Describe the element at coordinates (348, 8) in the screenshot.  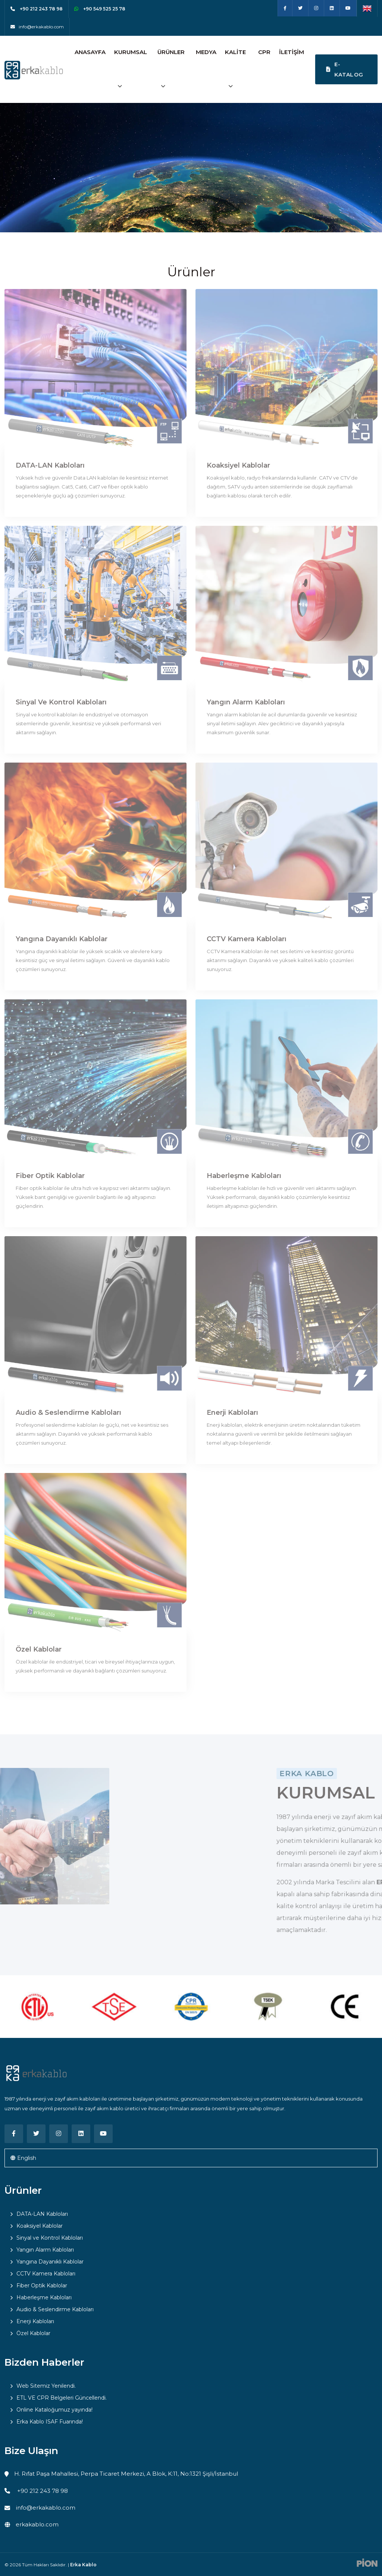
I see `[Youtube]` at that location.